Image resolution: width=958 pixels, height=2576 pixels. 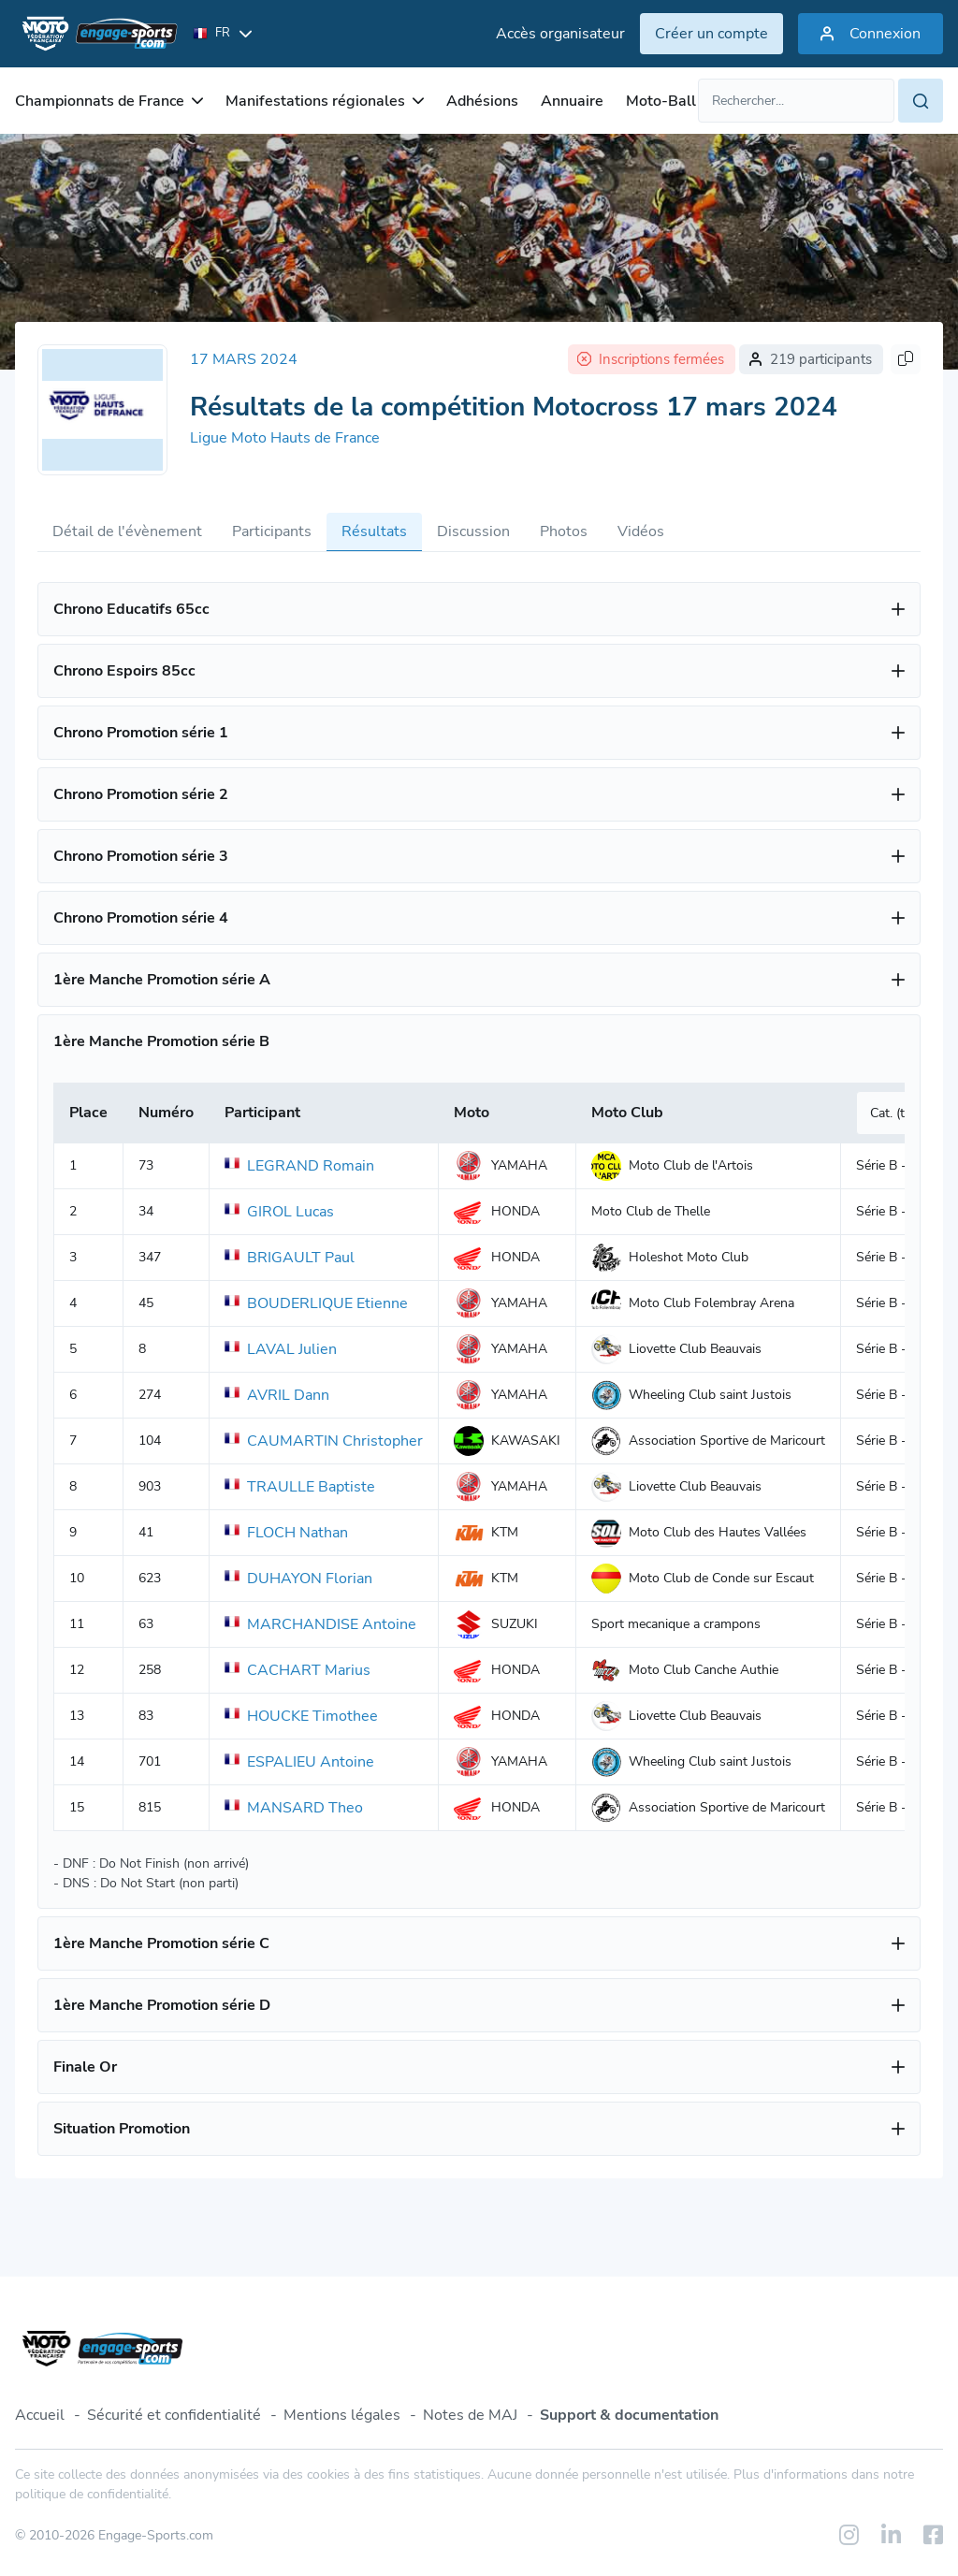 I want to click on Participants, so click(x=272, y=531).